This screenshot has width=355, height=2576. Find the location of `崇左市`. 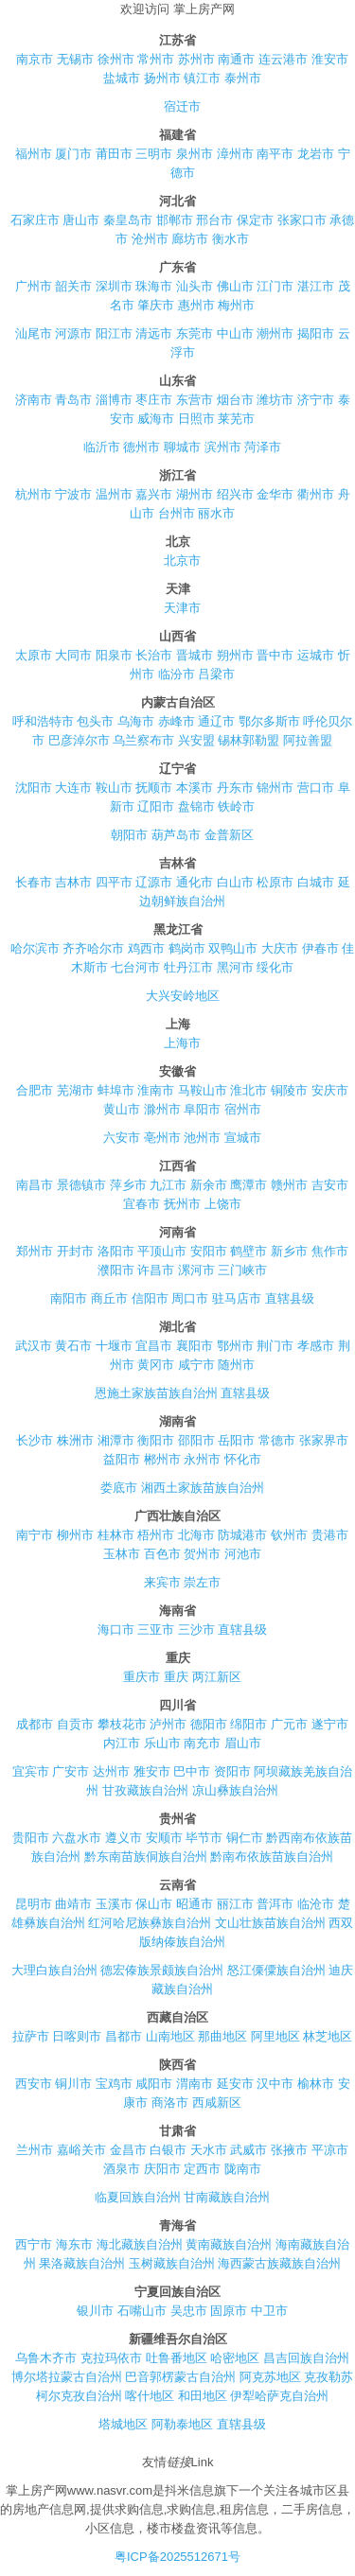

崇左市 is located at coordinates (202, 1582).